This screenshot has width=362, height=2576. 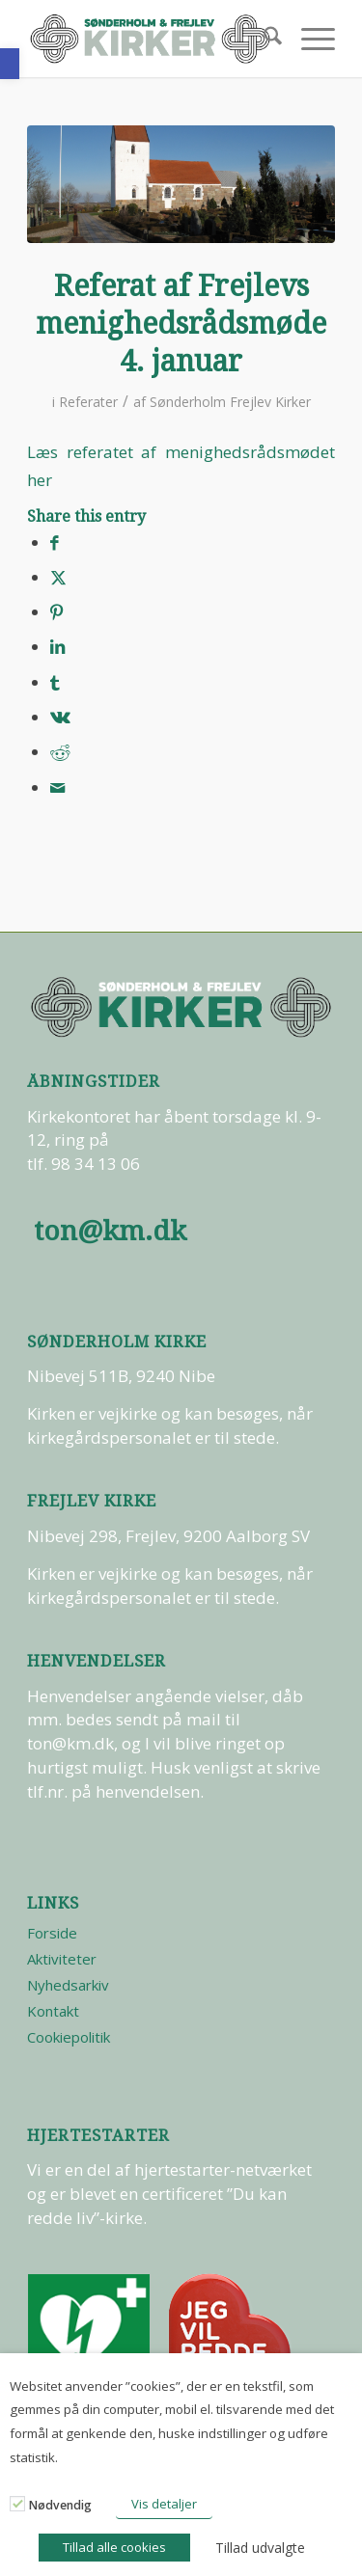 What do you see at coordinates (68, 2037) in the screenshot?
I see `Cookiepolitik` at bounding box center [68, 2037].